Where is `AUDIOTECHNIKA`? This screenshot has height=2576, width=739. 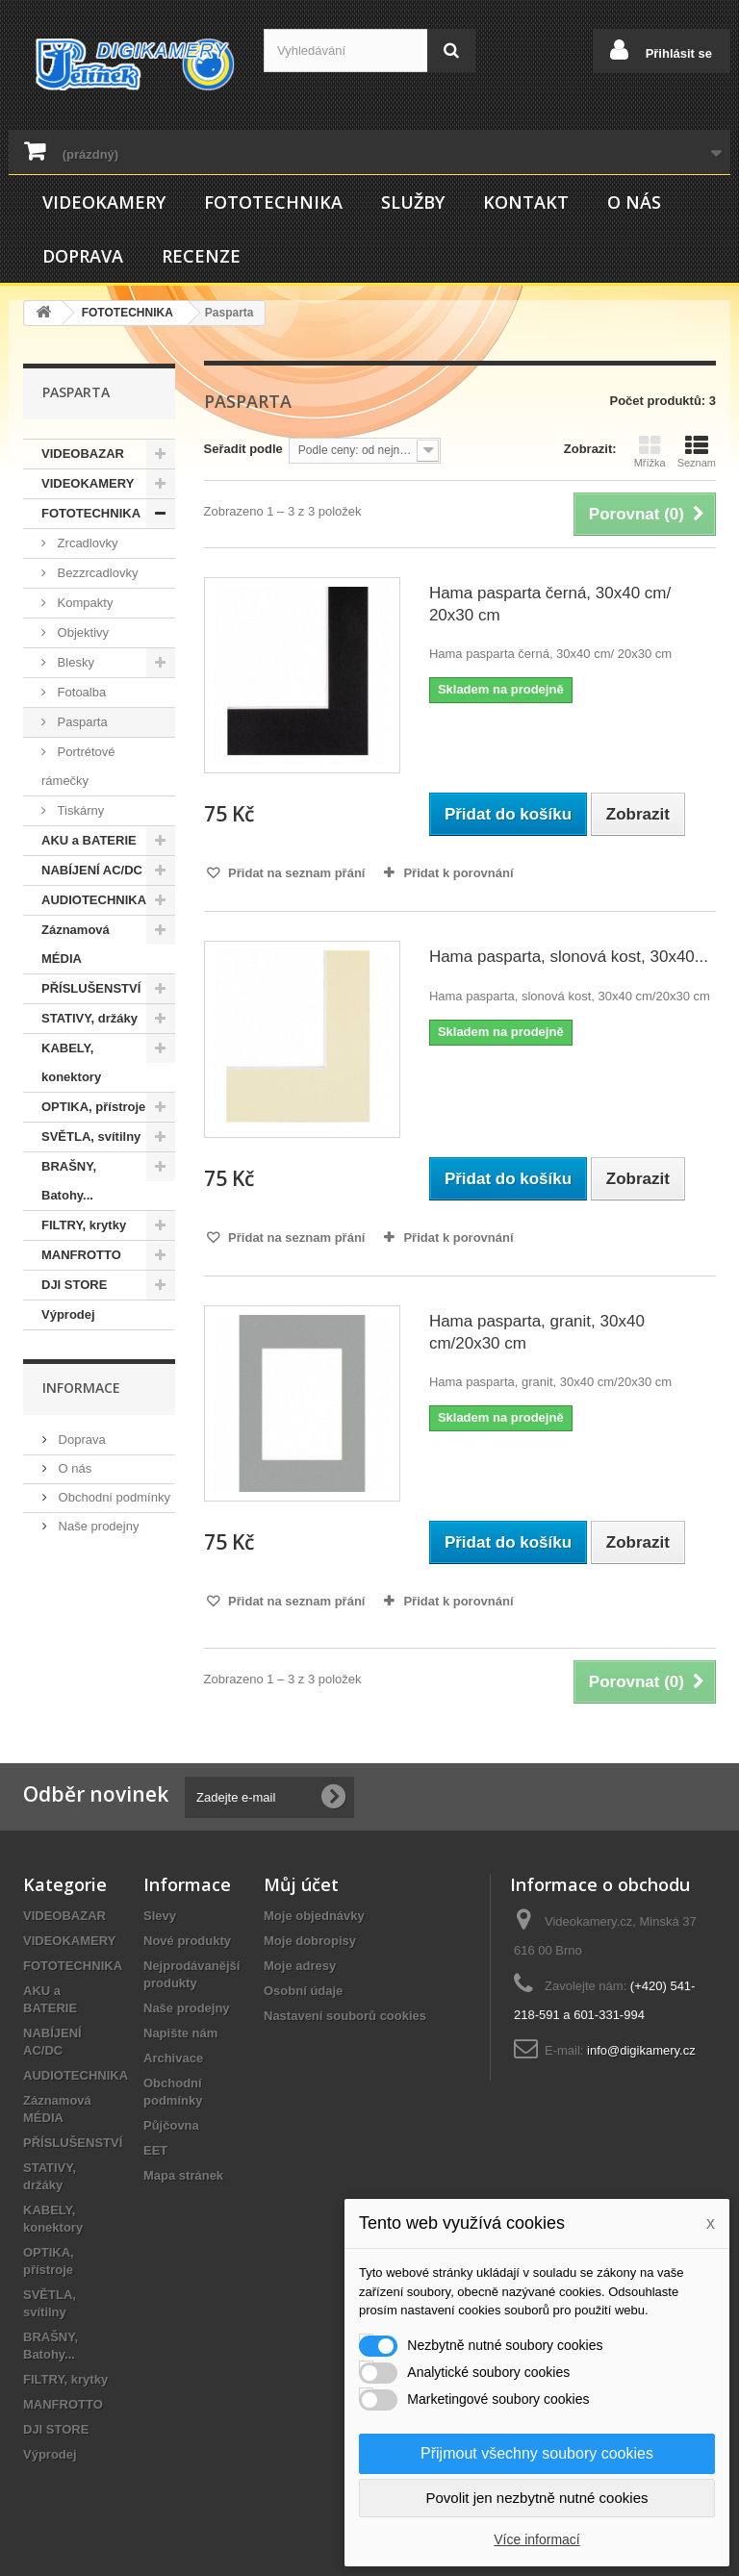
AUDIOTECHNIKA is located at coordinates (93, 900).